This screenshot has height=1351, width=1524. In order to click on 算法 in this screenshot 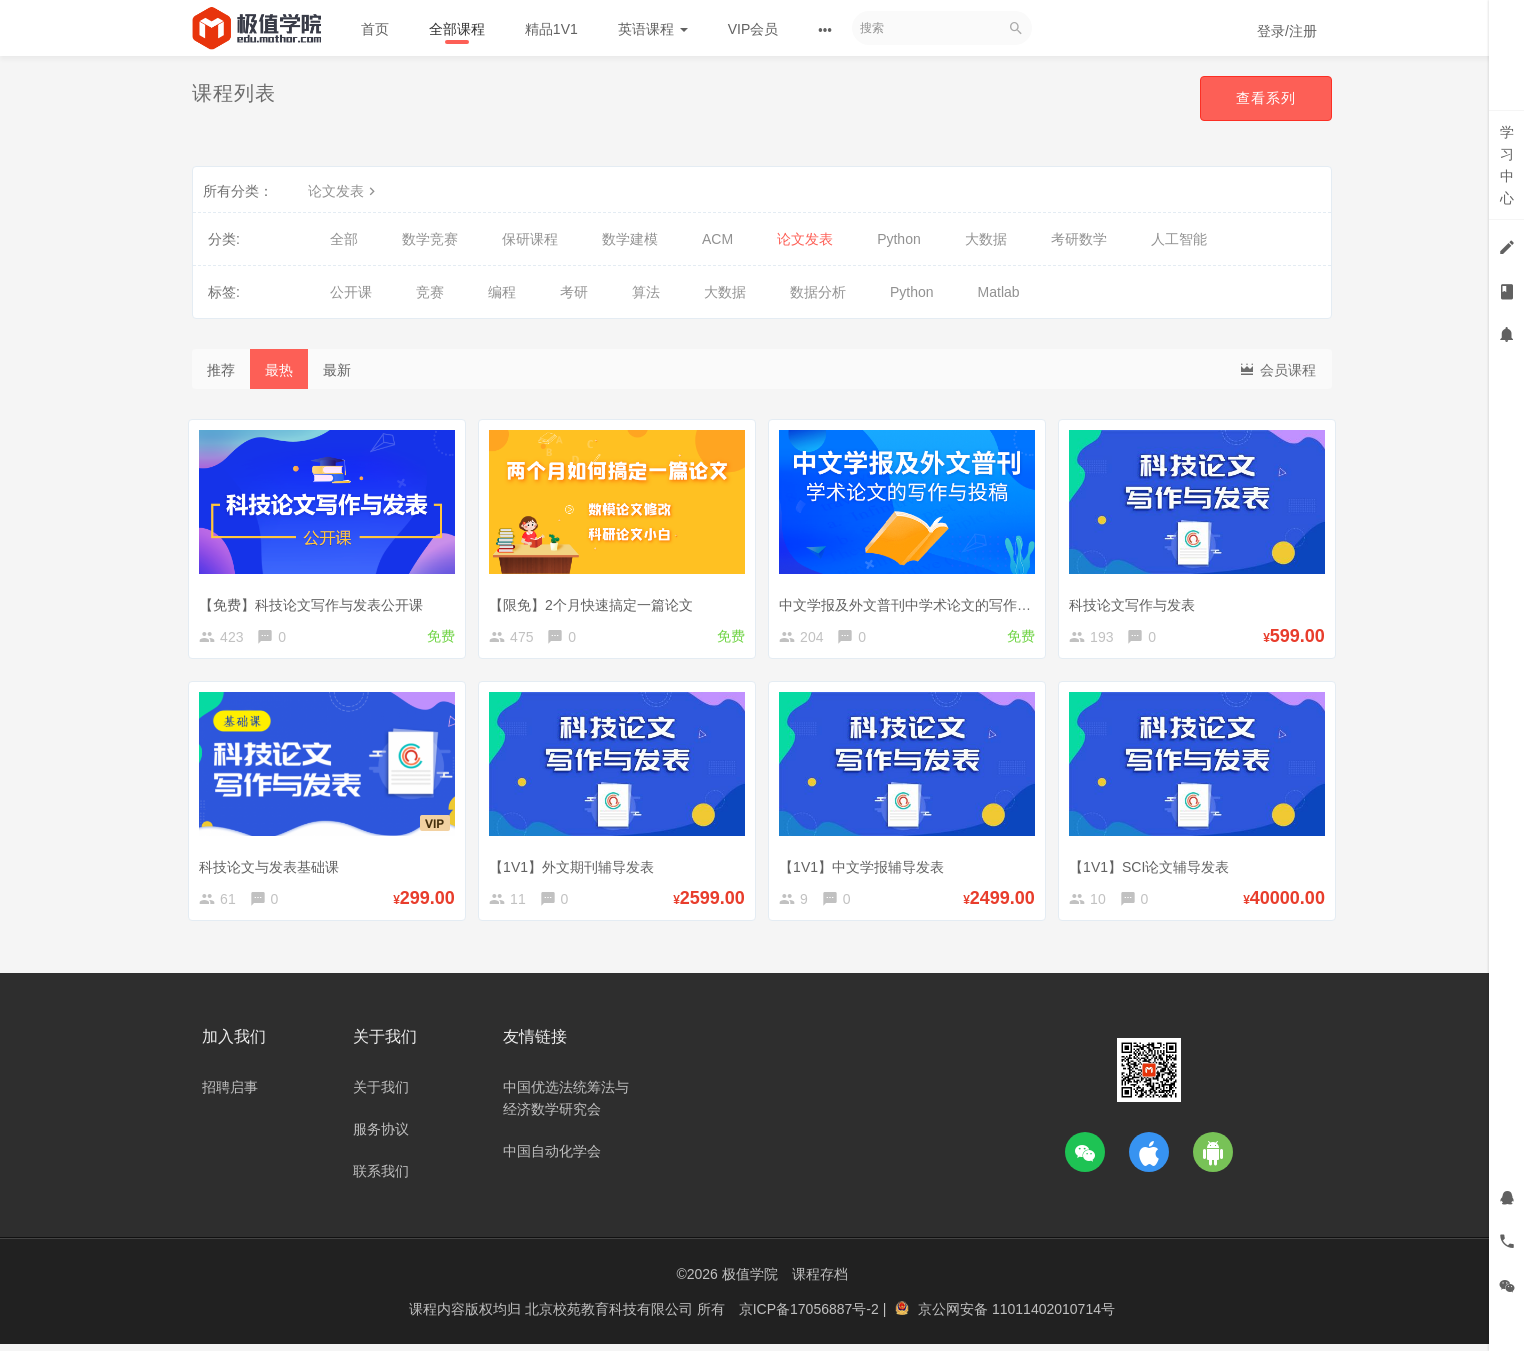, I will do `click(646, 292)`.